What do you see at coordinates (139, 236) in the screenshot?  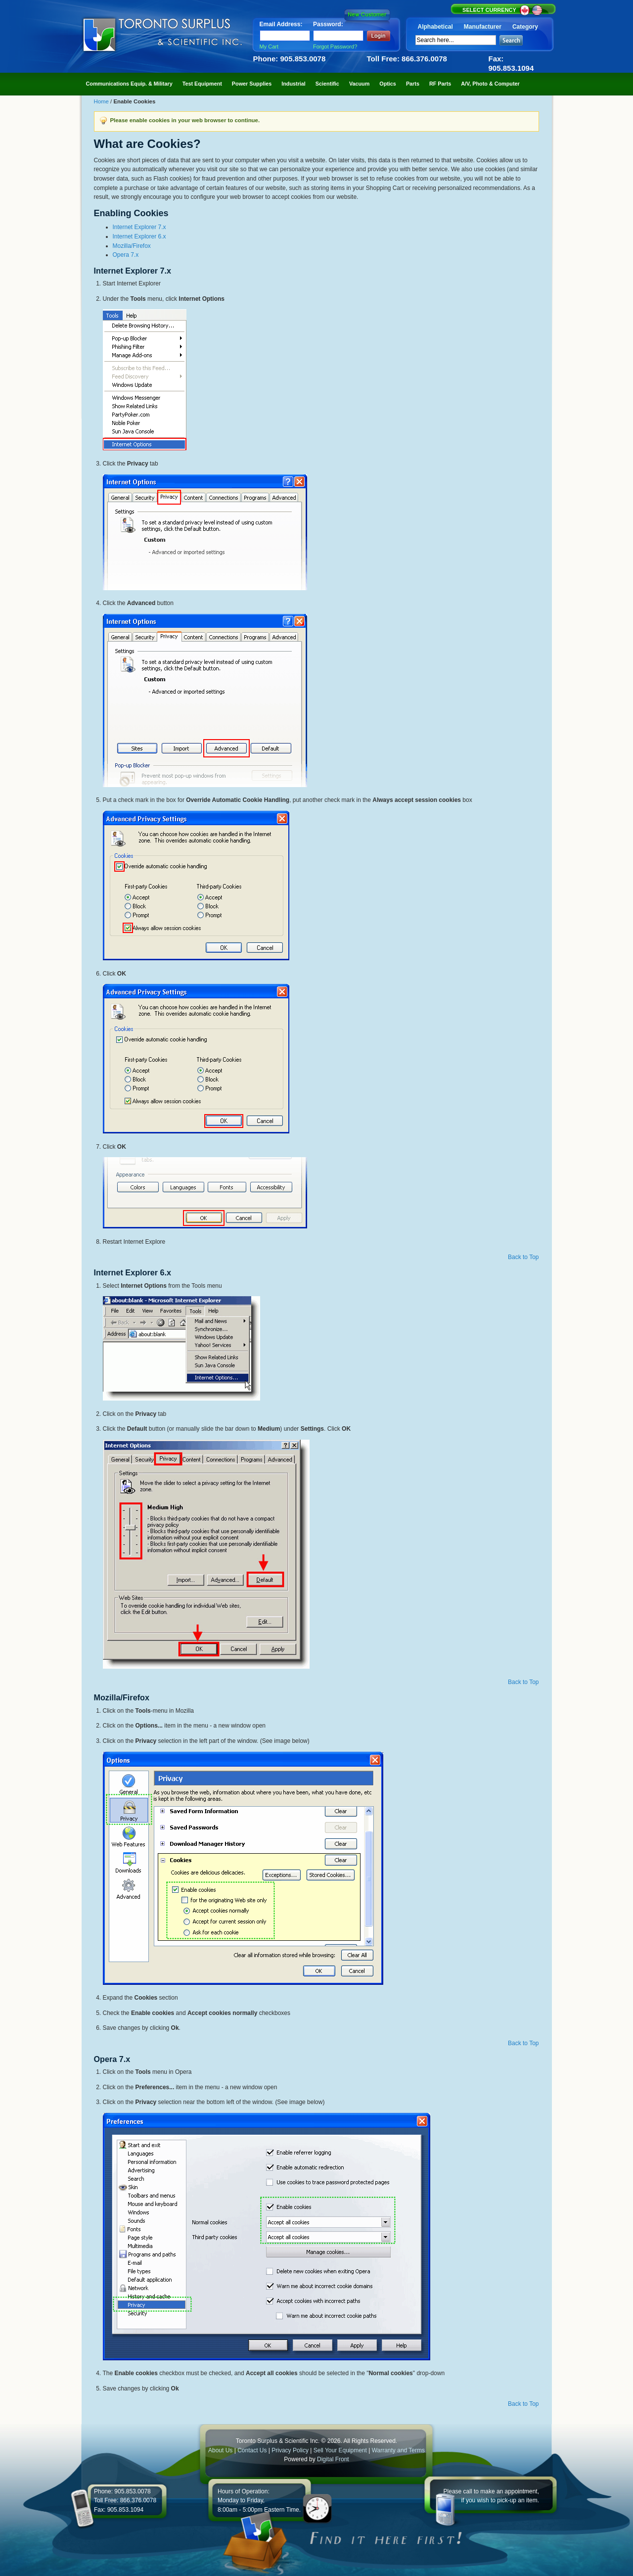 I see `Internet Explorer 6.x` at bounding box center [139, 236].